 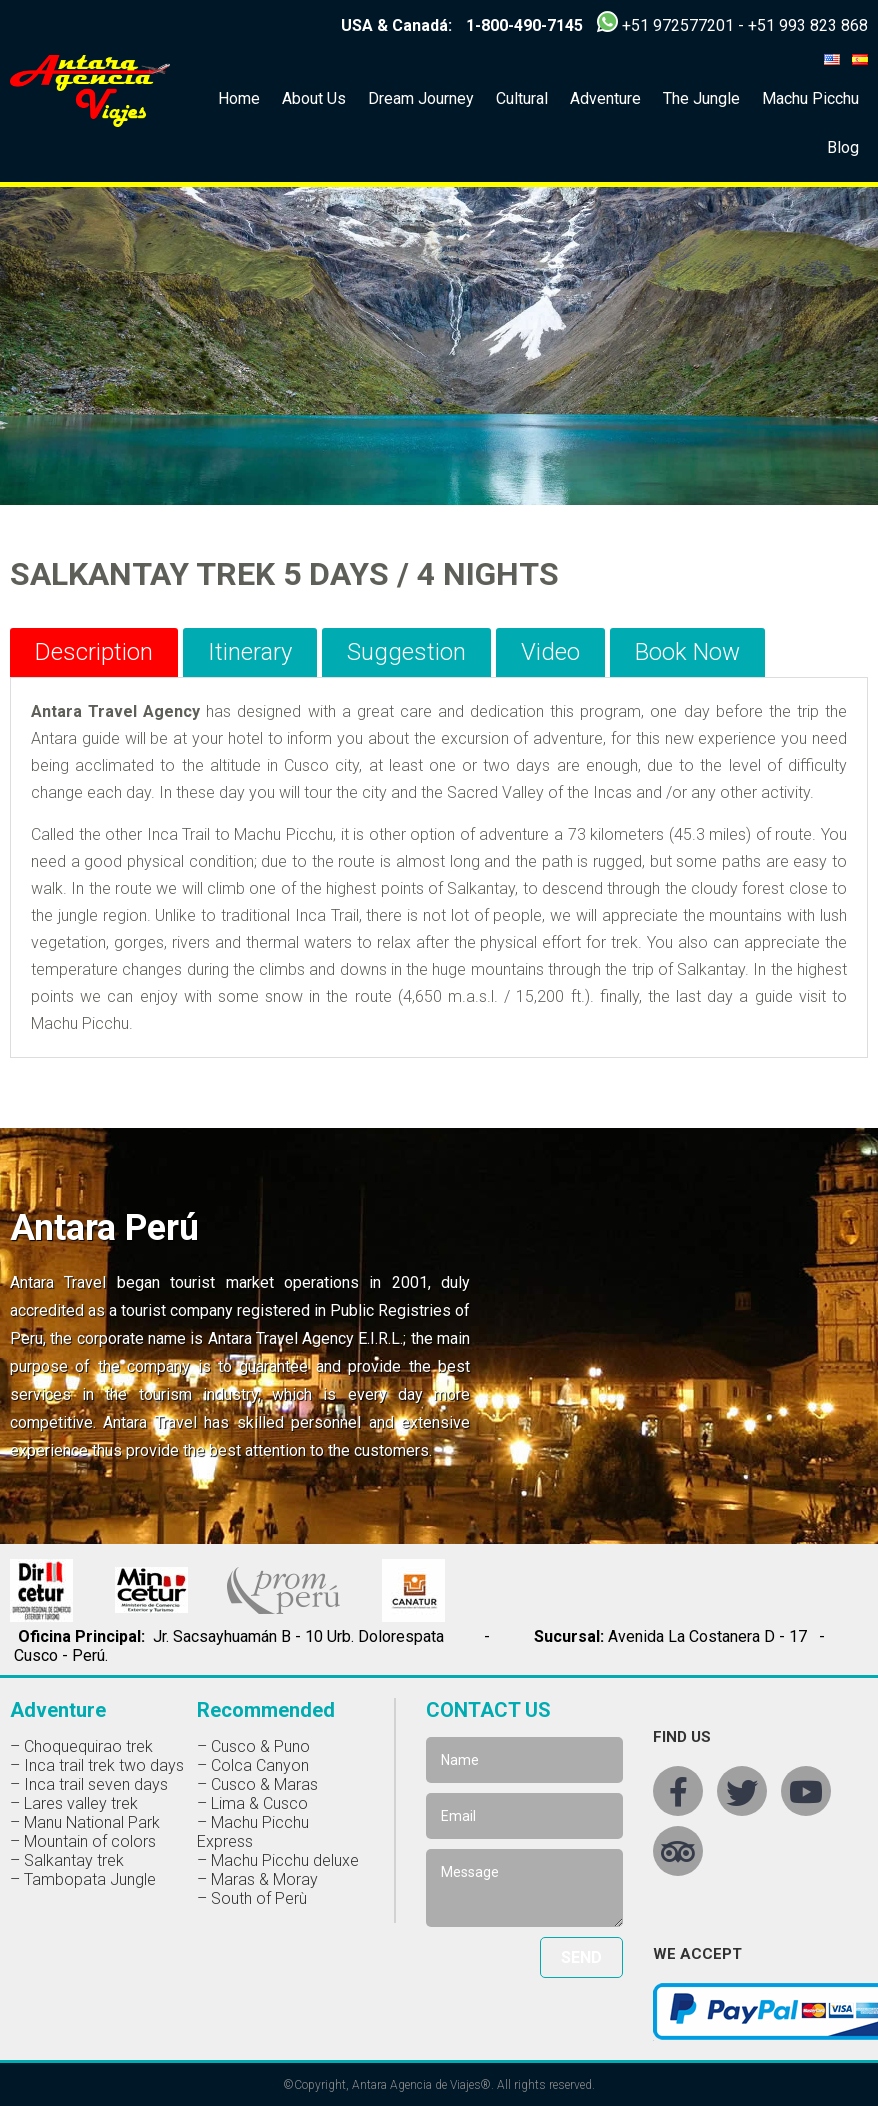 I want to click on – South of Perù, so click(x=252, y=1898).